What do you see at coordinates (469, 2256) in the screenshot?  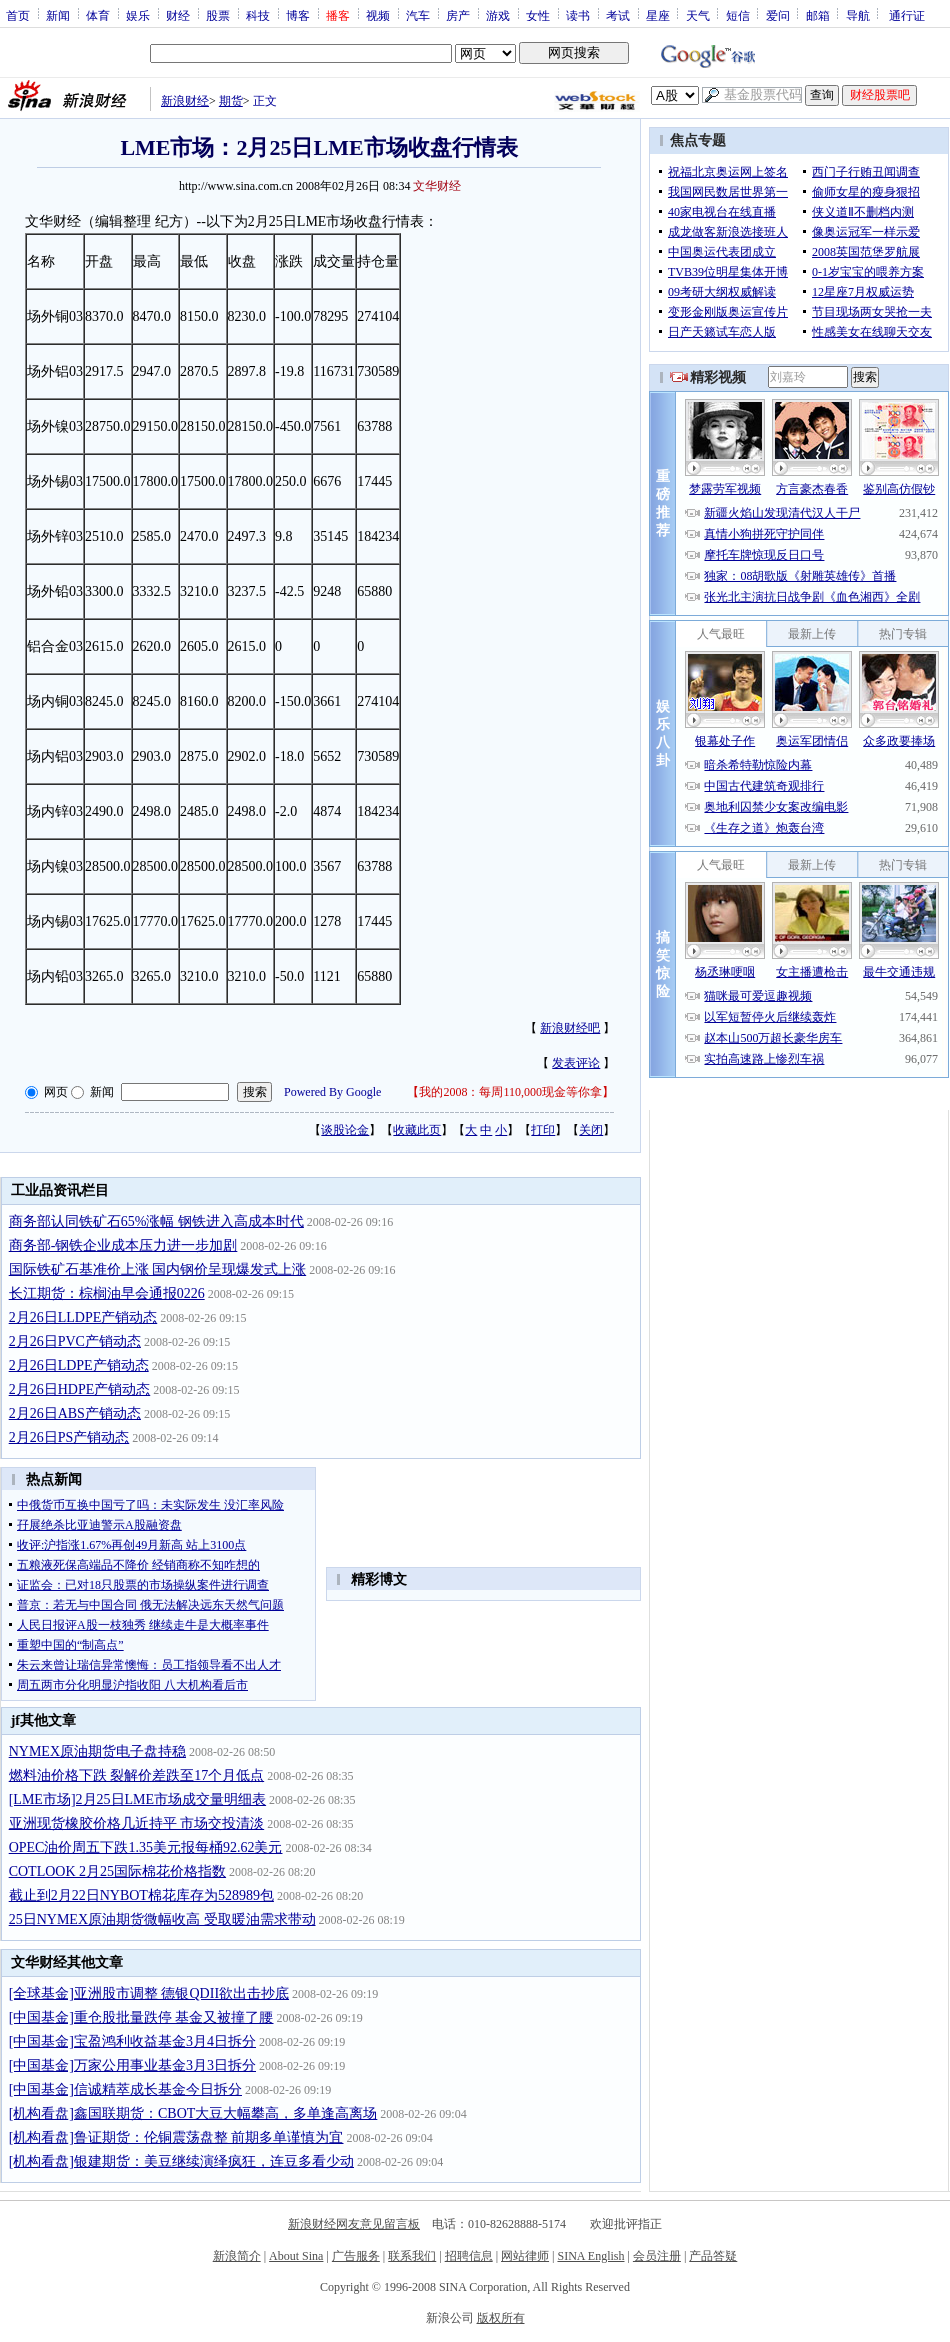 I see `招聘信息` at bounding box center [469, 2256].